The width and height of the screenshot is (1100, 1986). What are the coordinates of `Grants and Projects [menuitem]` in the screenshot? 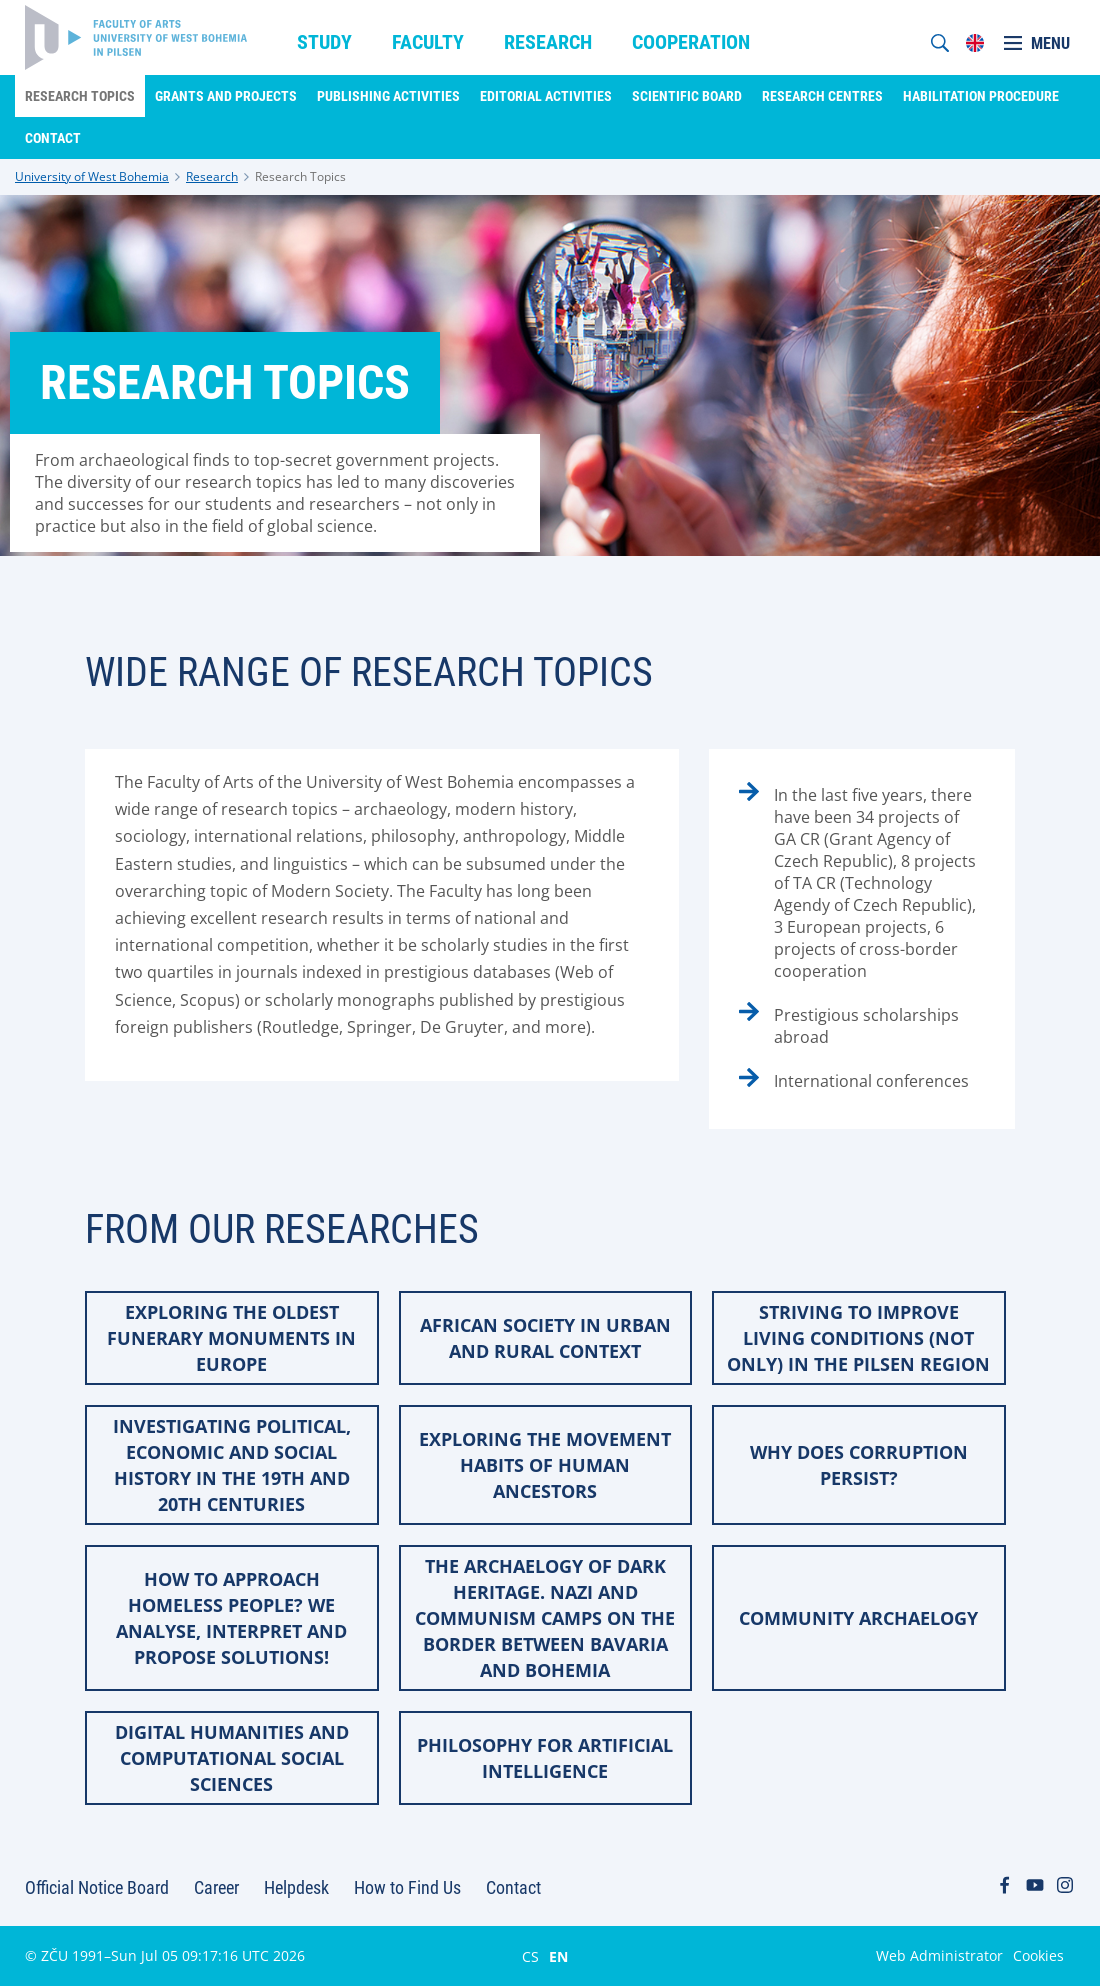 It's located at (226, 96).